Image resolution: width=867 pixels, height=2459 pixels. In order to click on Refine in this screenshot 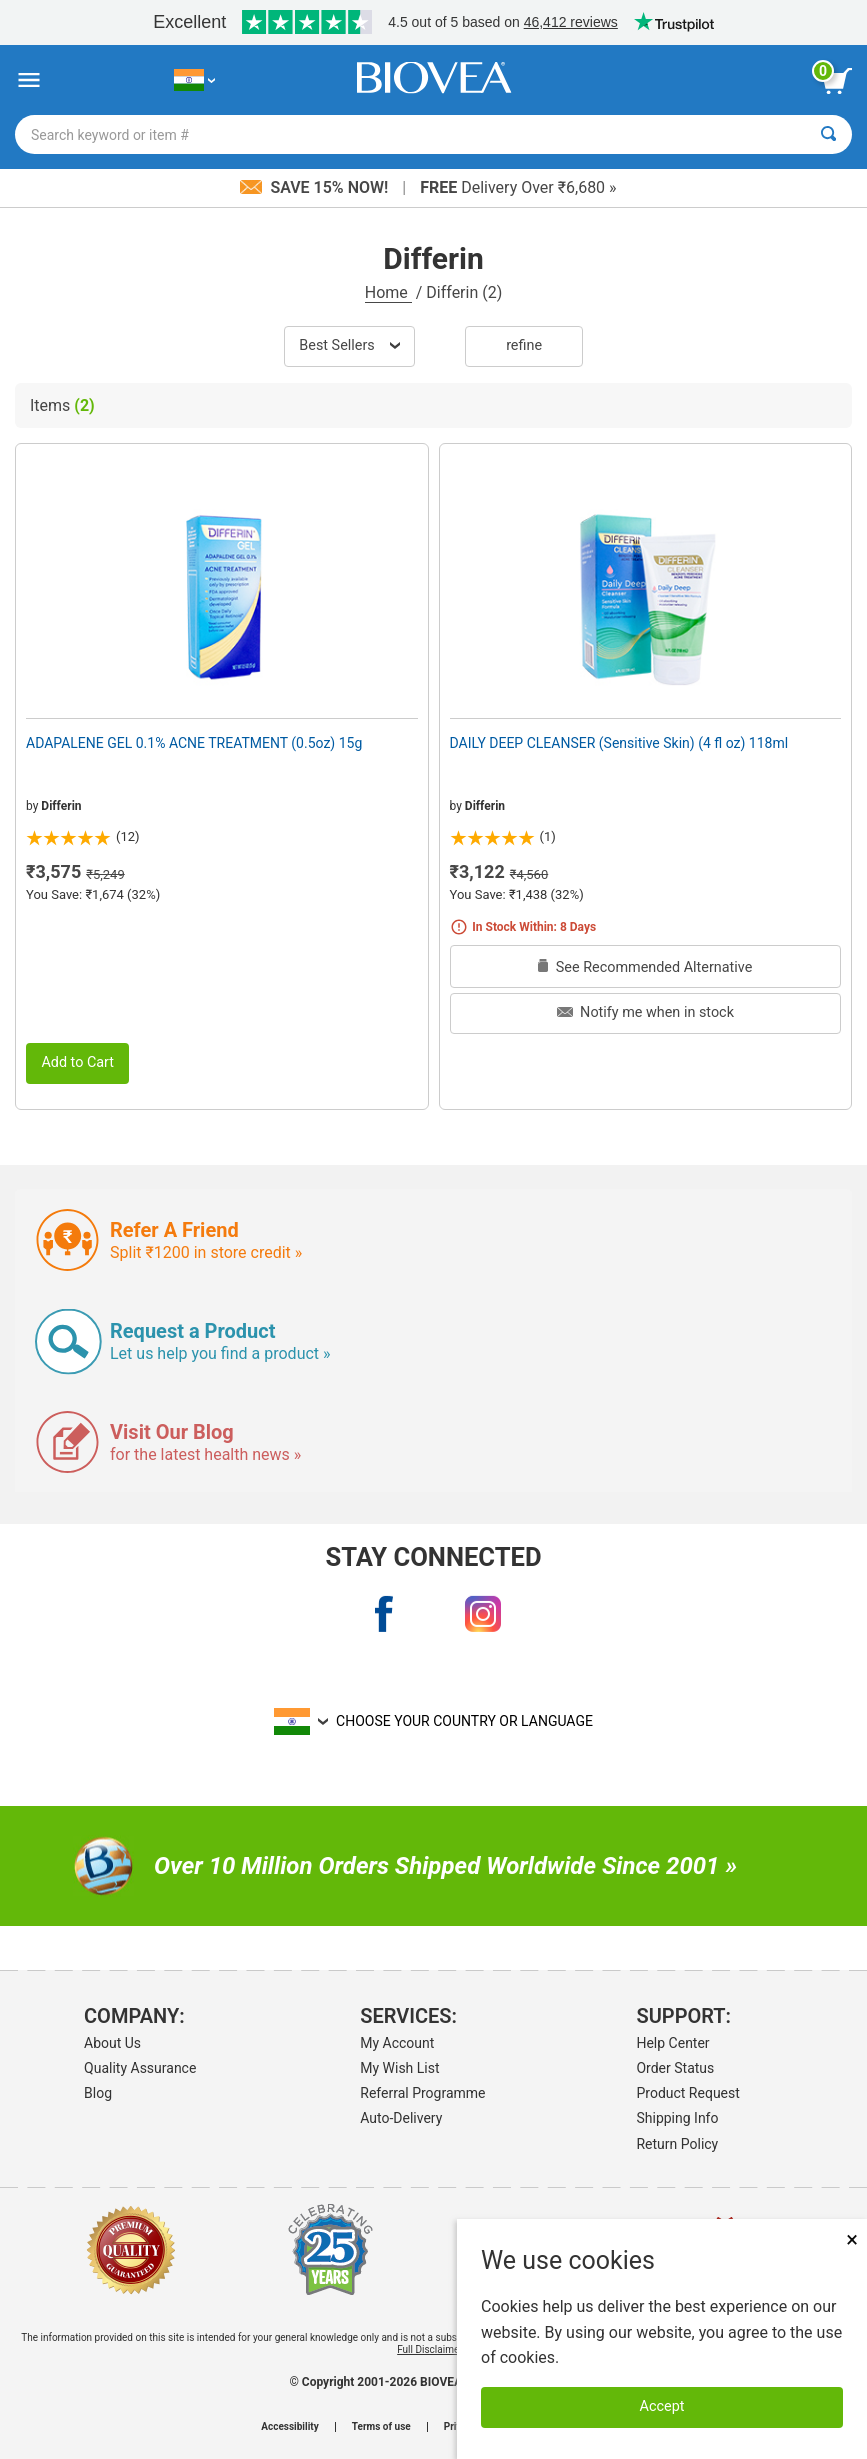, I will do `click(524, 345)`.